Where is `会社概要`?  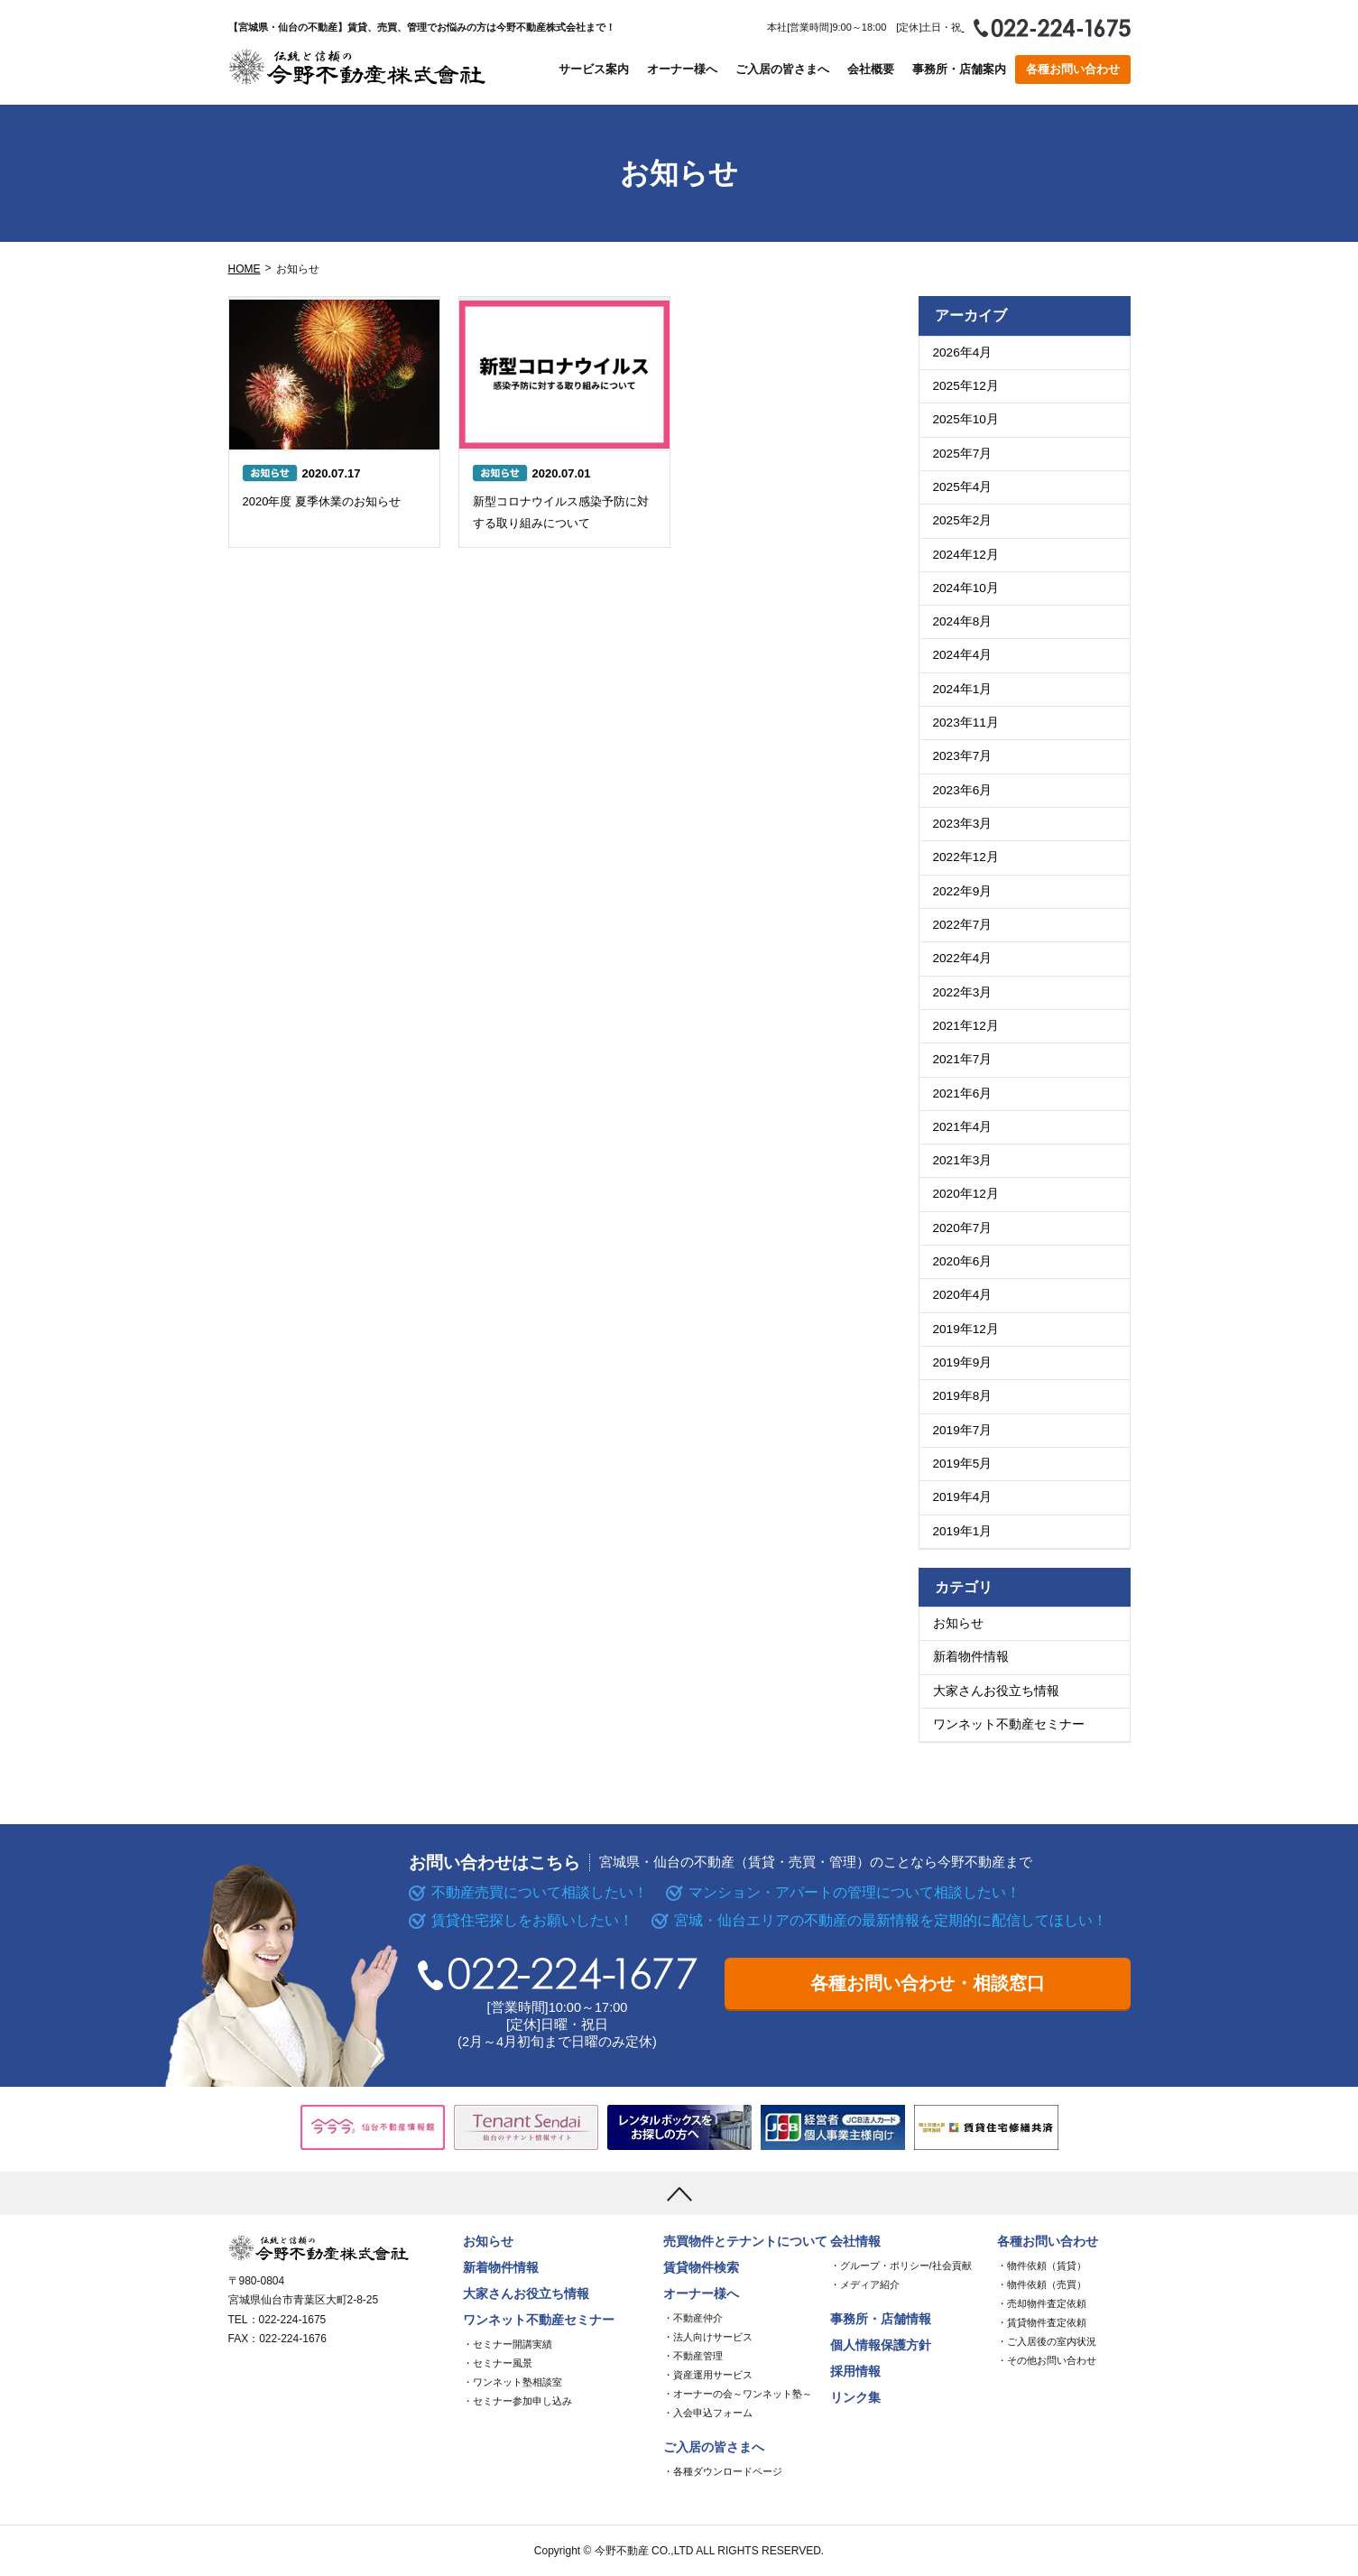
会社概要 is located at coordinates (870, 69).